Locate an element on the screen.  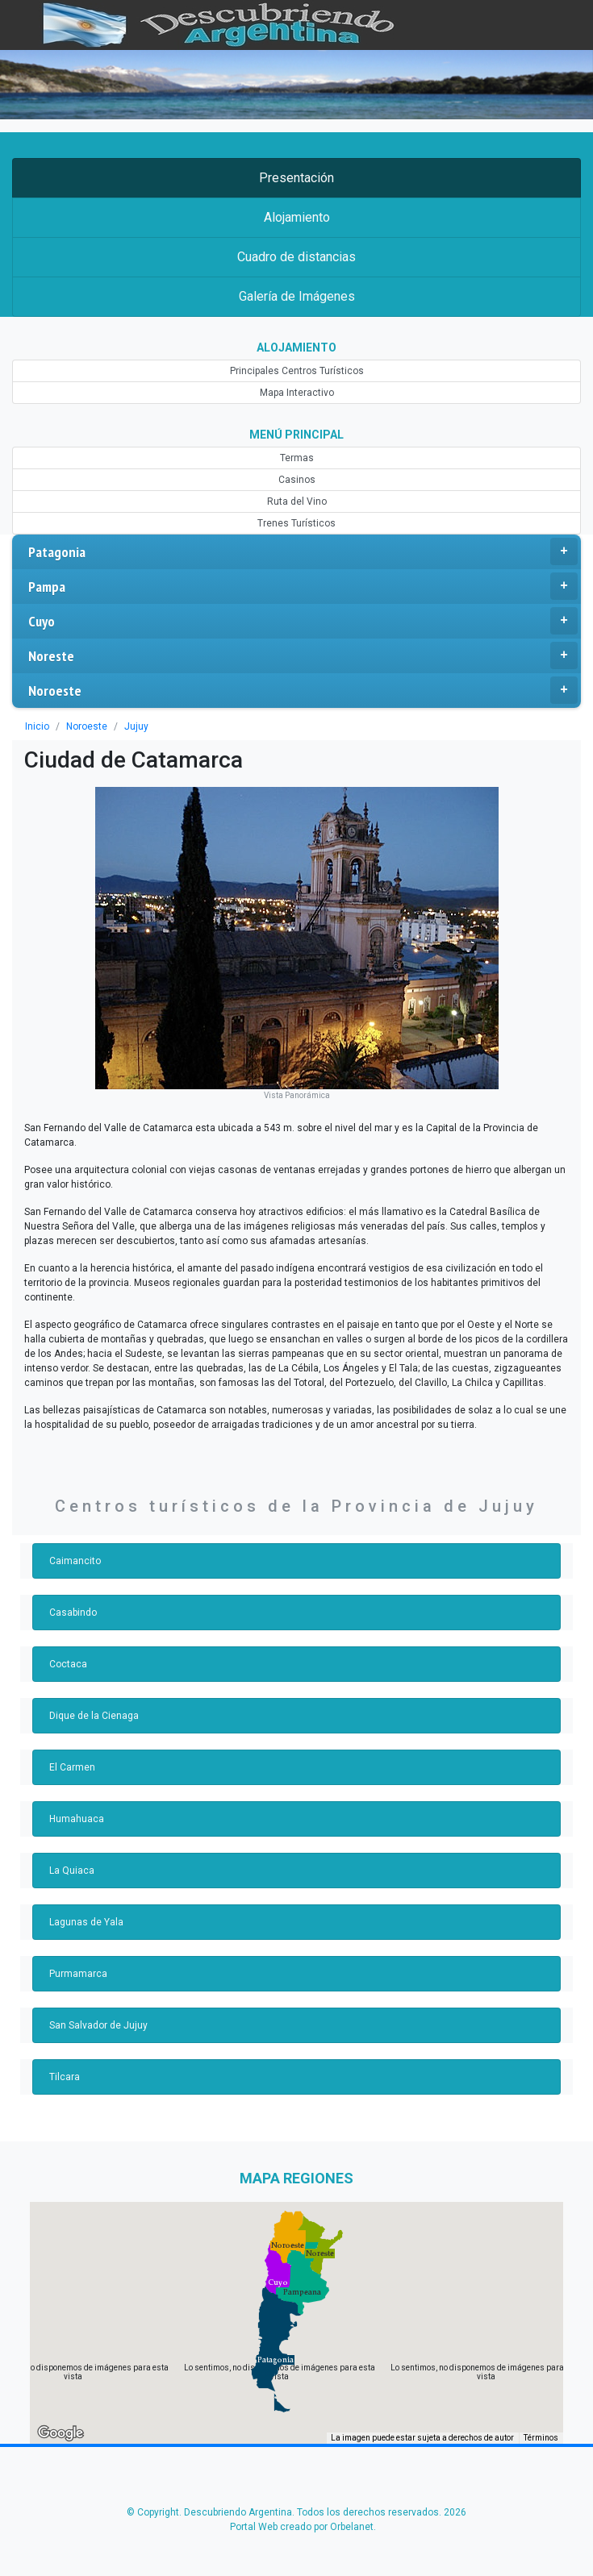
Pampa is located at coordinates (303, 586).